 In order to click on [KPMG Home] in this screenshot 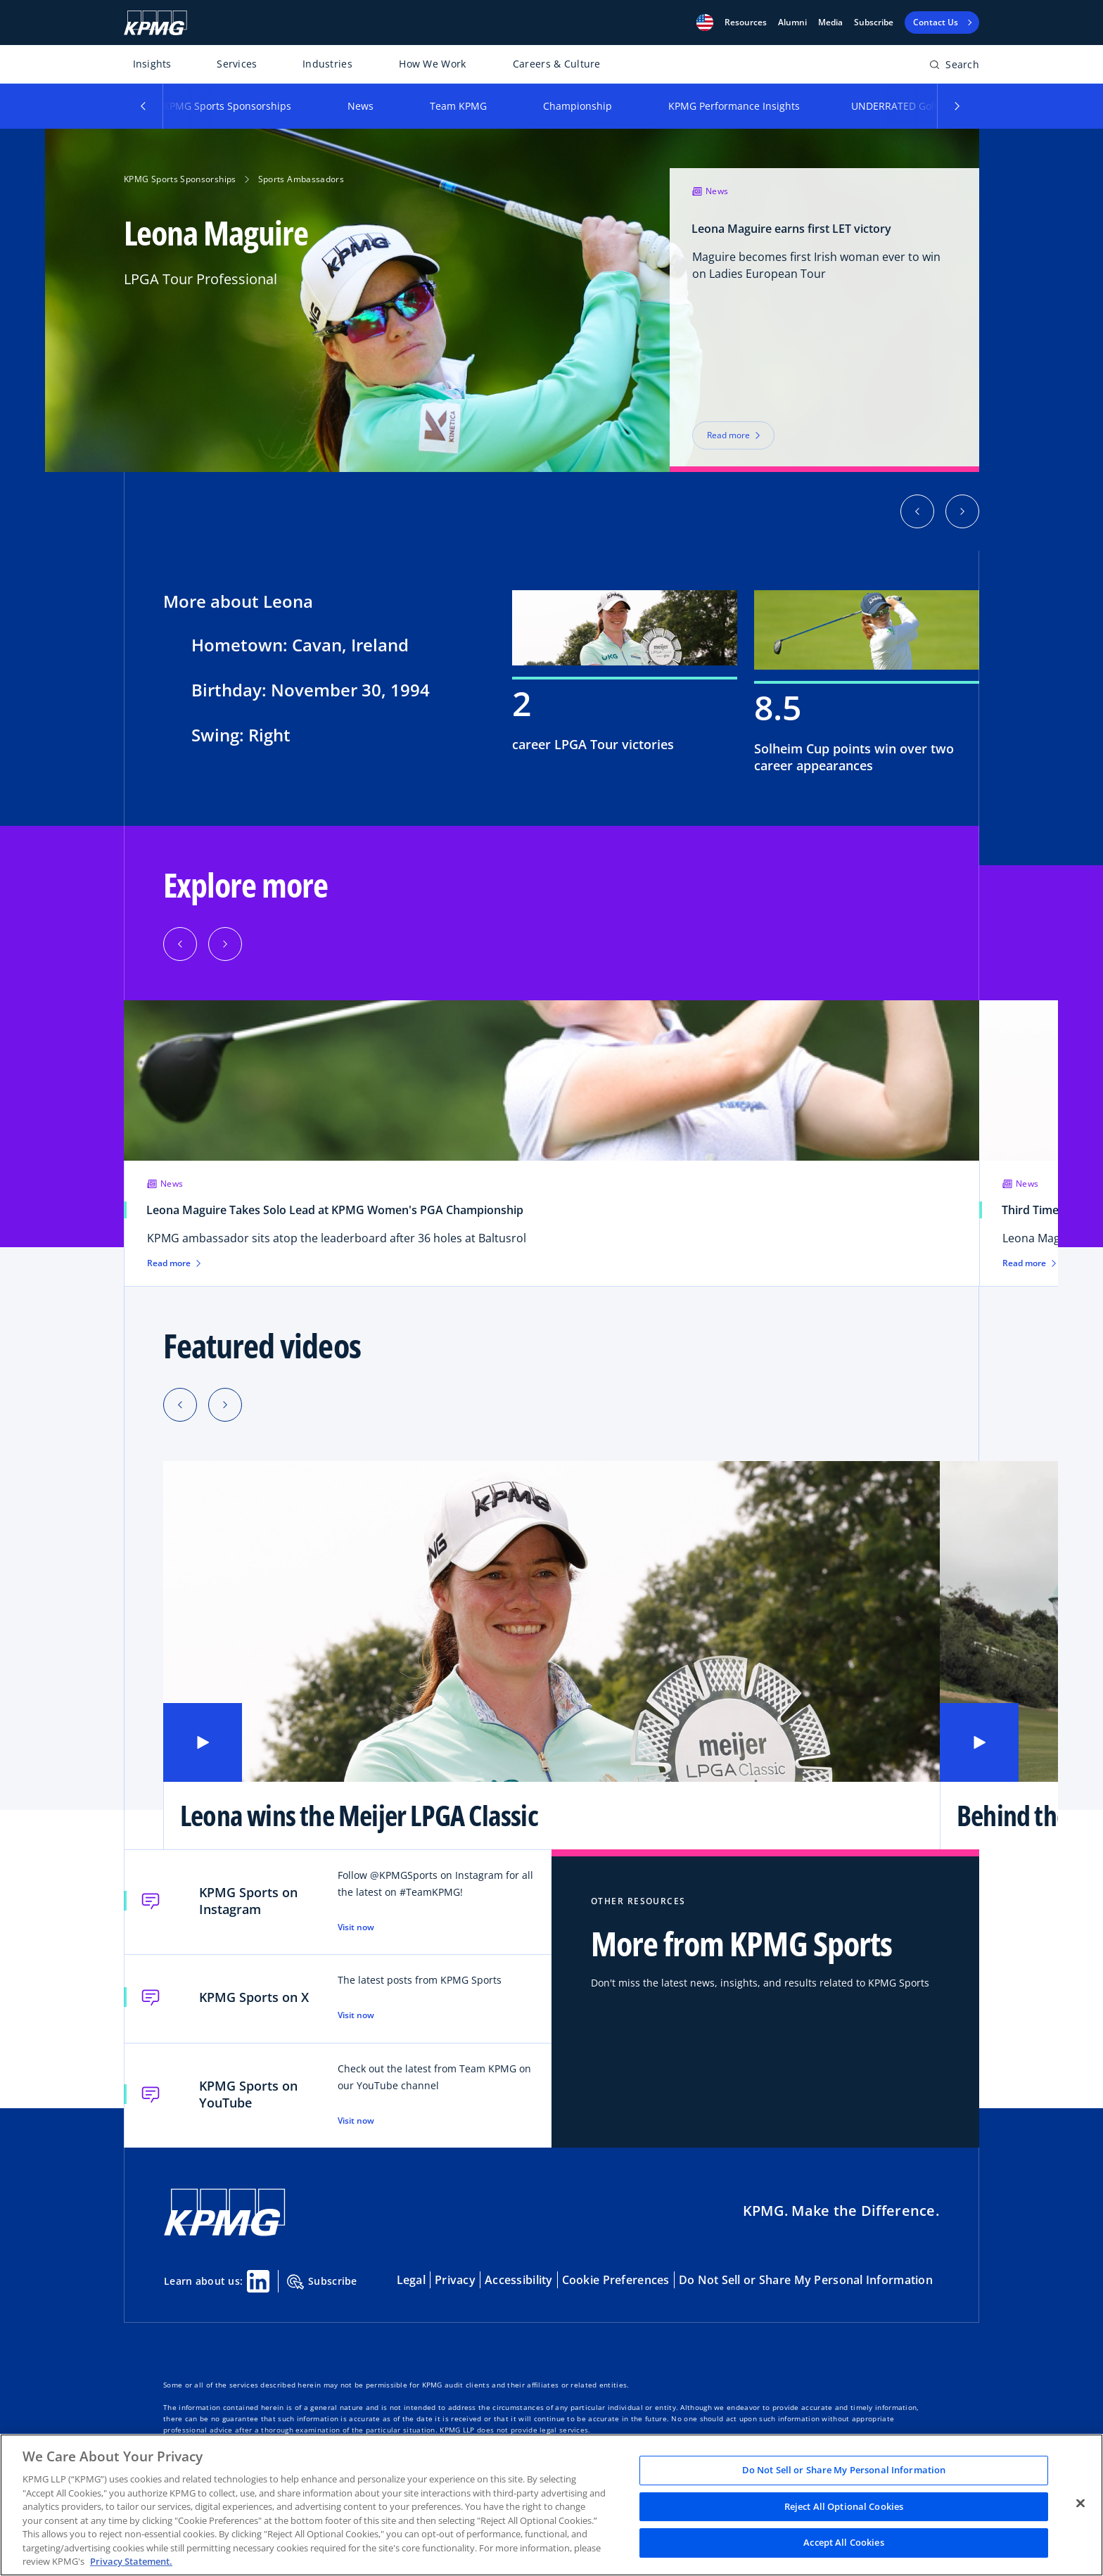, I will do `click(155, 23)`.